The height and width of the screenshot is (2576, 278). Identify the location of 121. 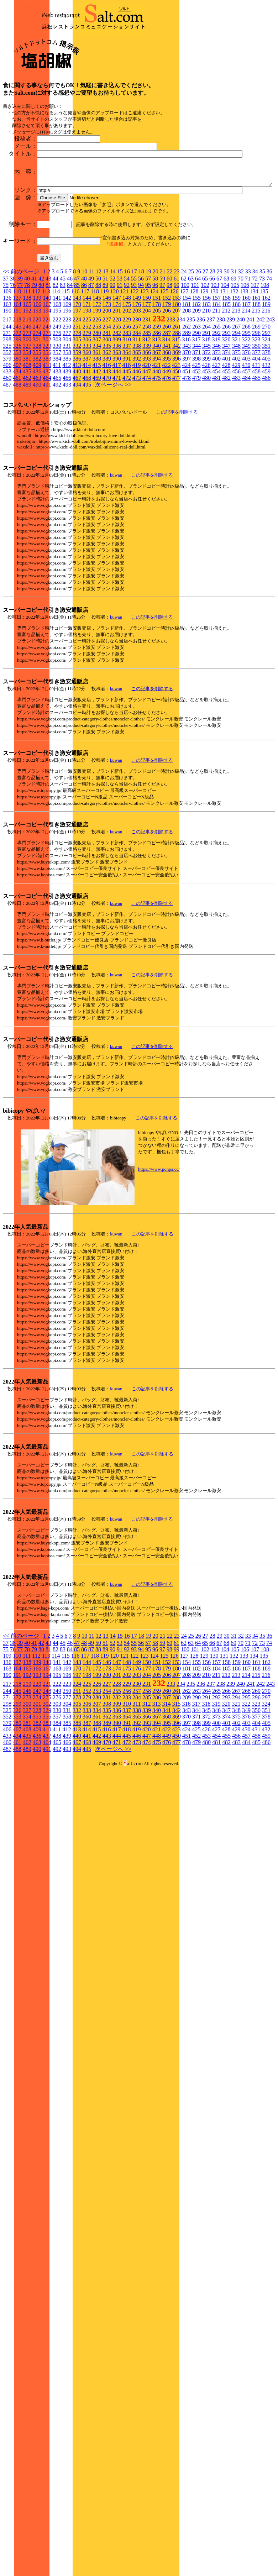
(124, 366).